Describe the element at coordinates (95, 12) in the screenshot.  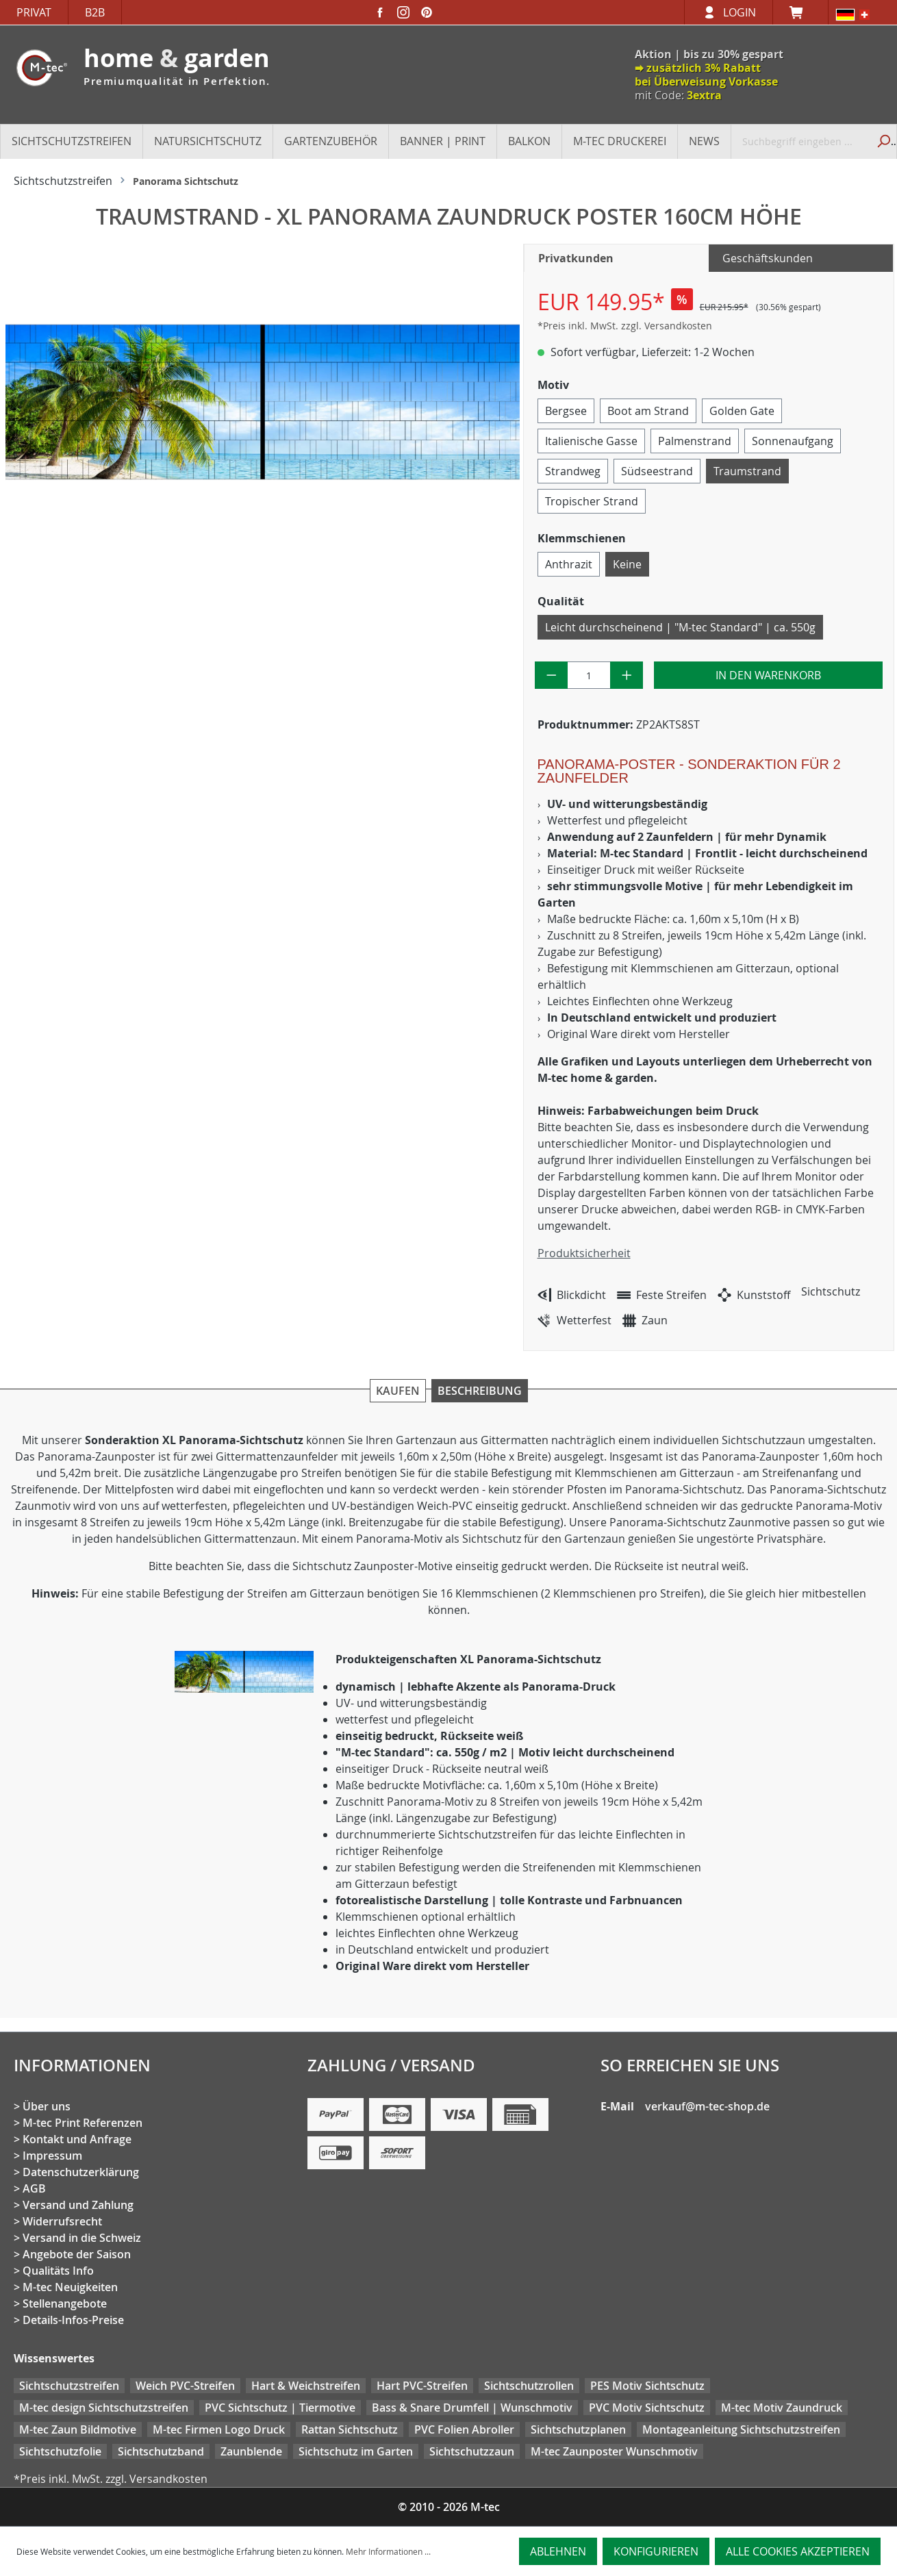
I see `B2B` at that location.